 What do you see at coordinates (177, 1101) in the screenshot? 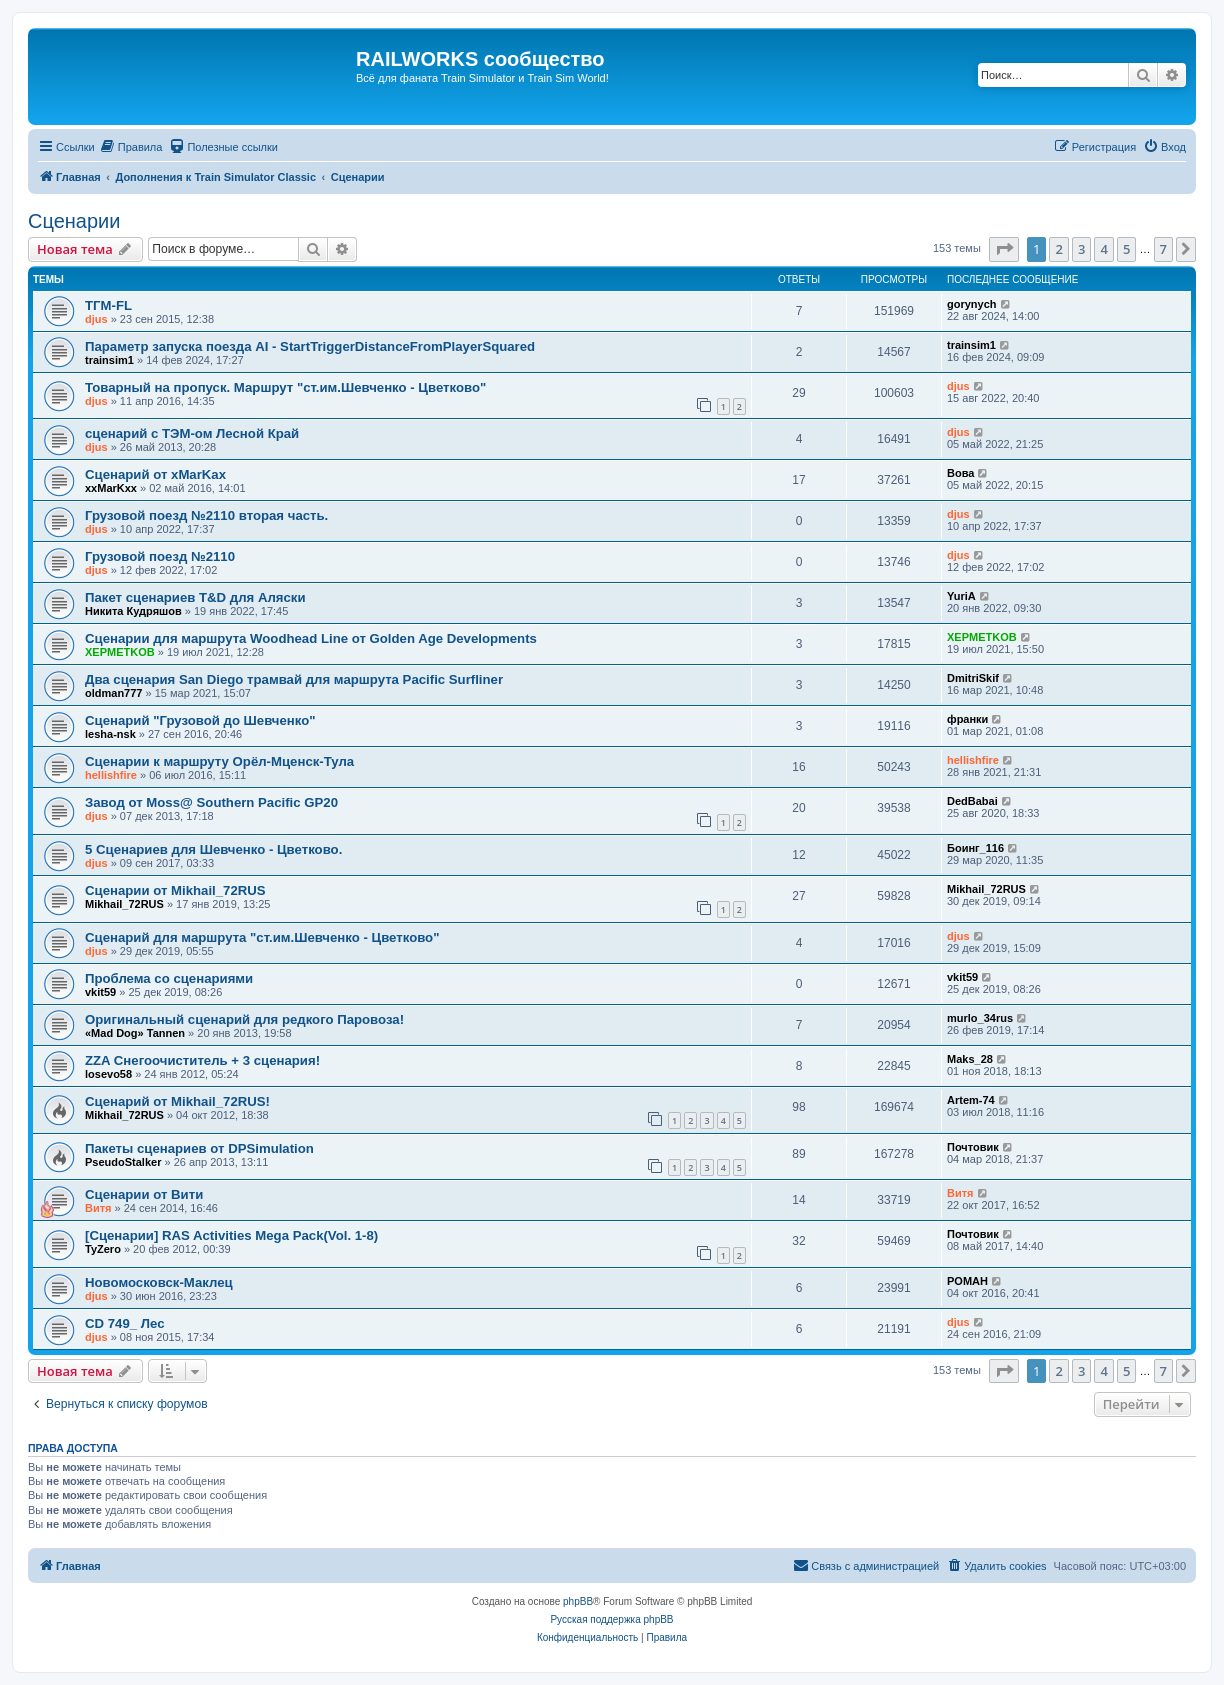
I see `Сценарий от Mikhail_72RUS!` at bounding box center [177, 1101].